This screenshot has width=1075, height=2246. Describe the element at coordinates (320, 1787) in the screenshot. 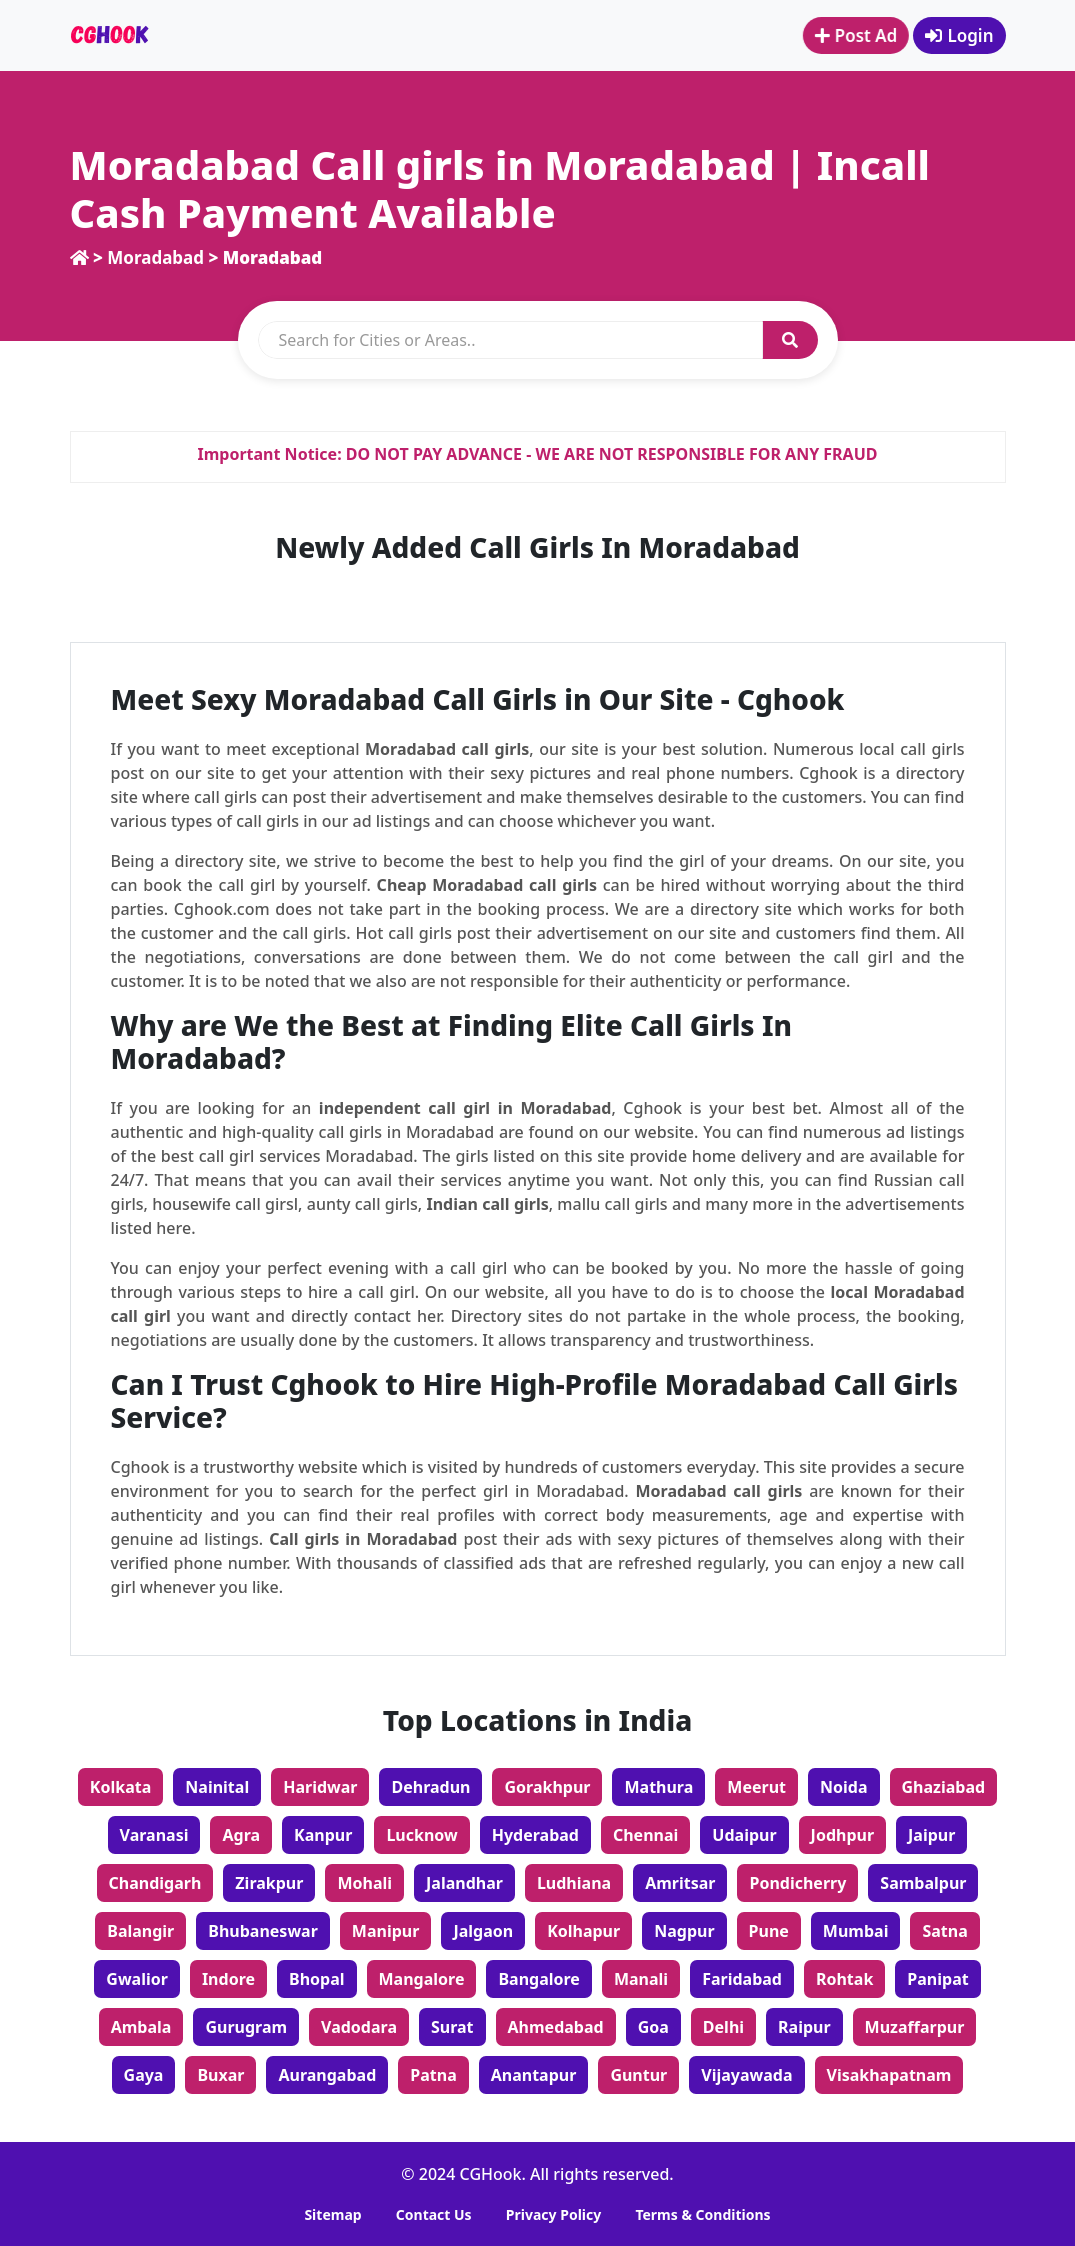

I see `Haridwar` at that location.